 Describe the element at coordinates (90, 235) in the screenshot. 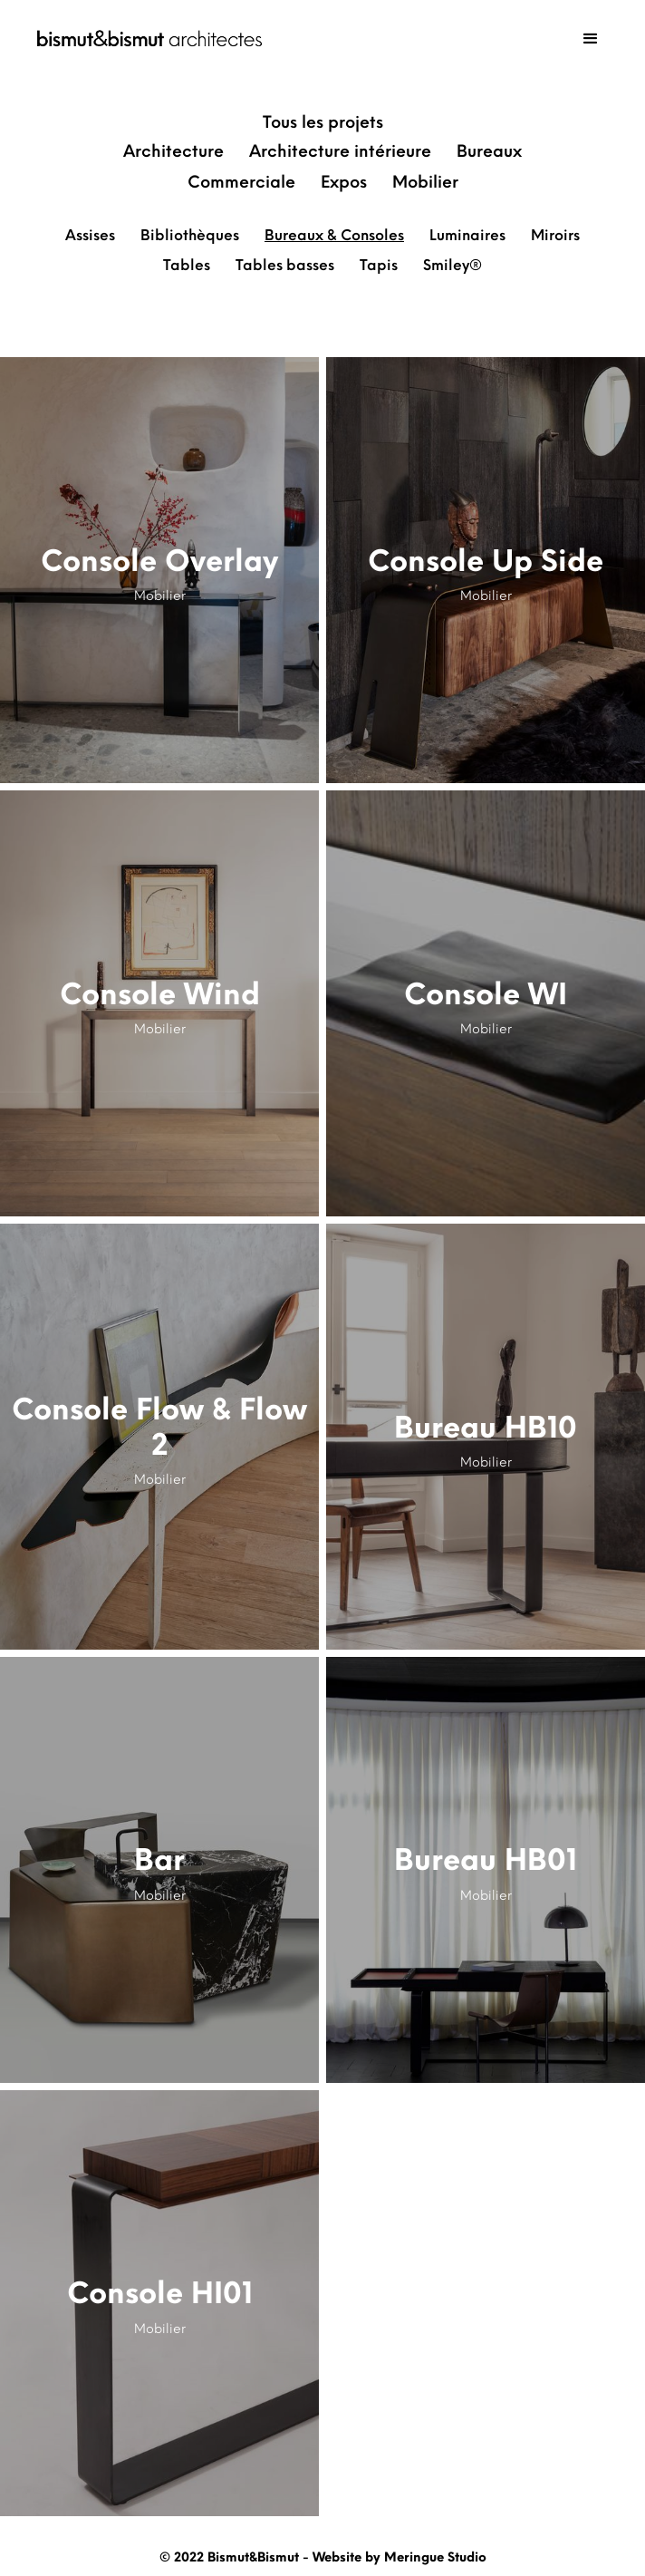

I see `Assises` at that location.